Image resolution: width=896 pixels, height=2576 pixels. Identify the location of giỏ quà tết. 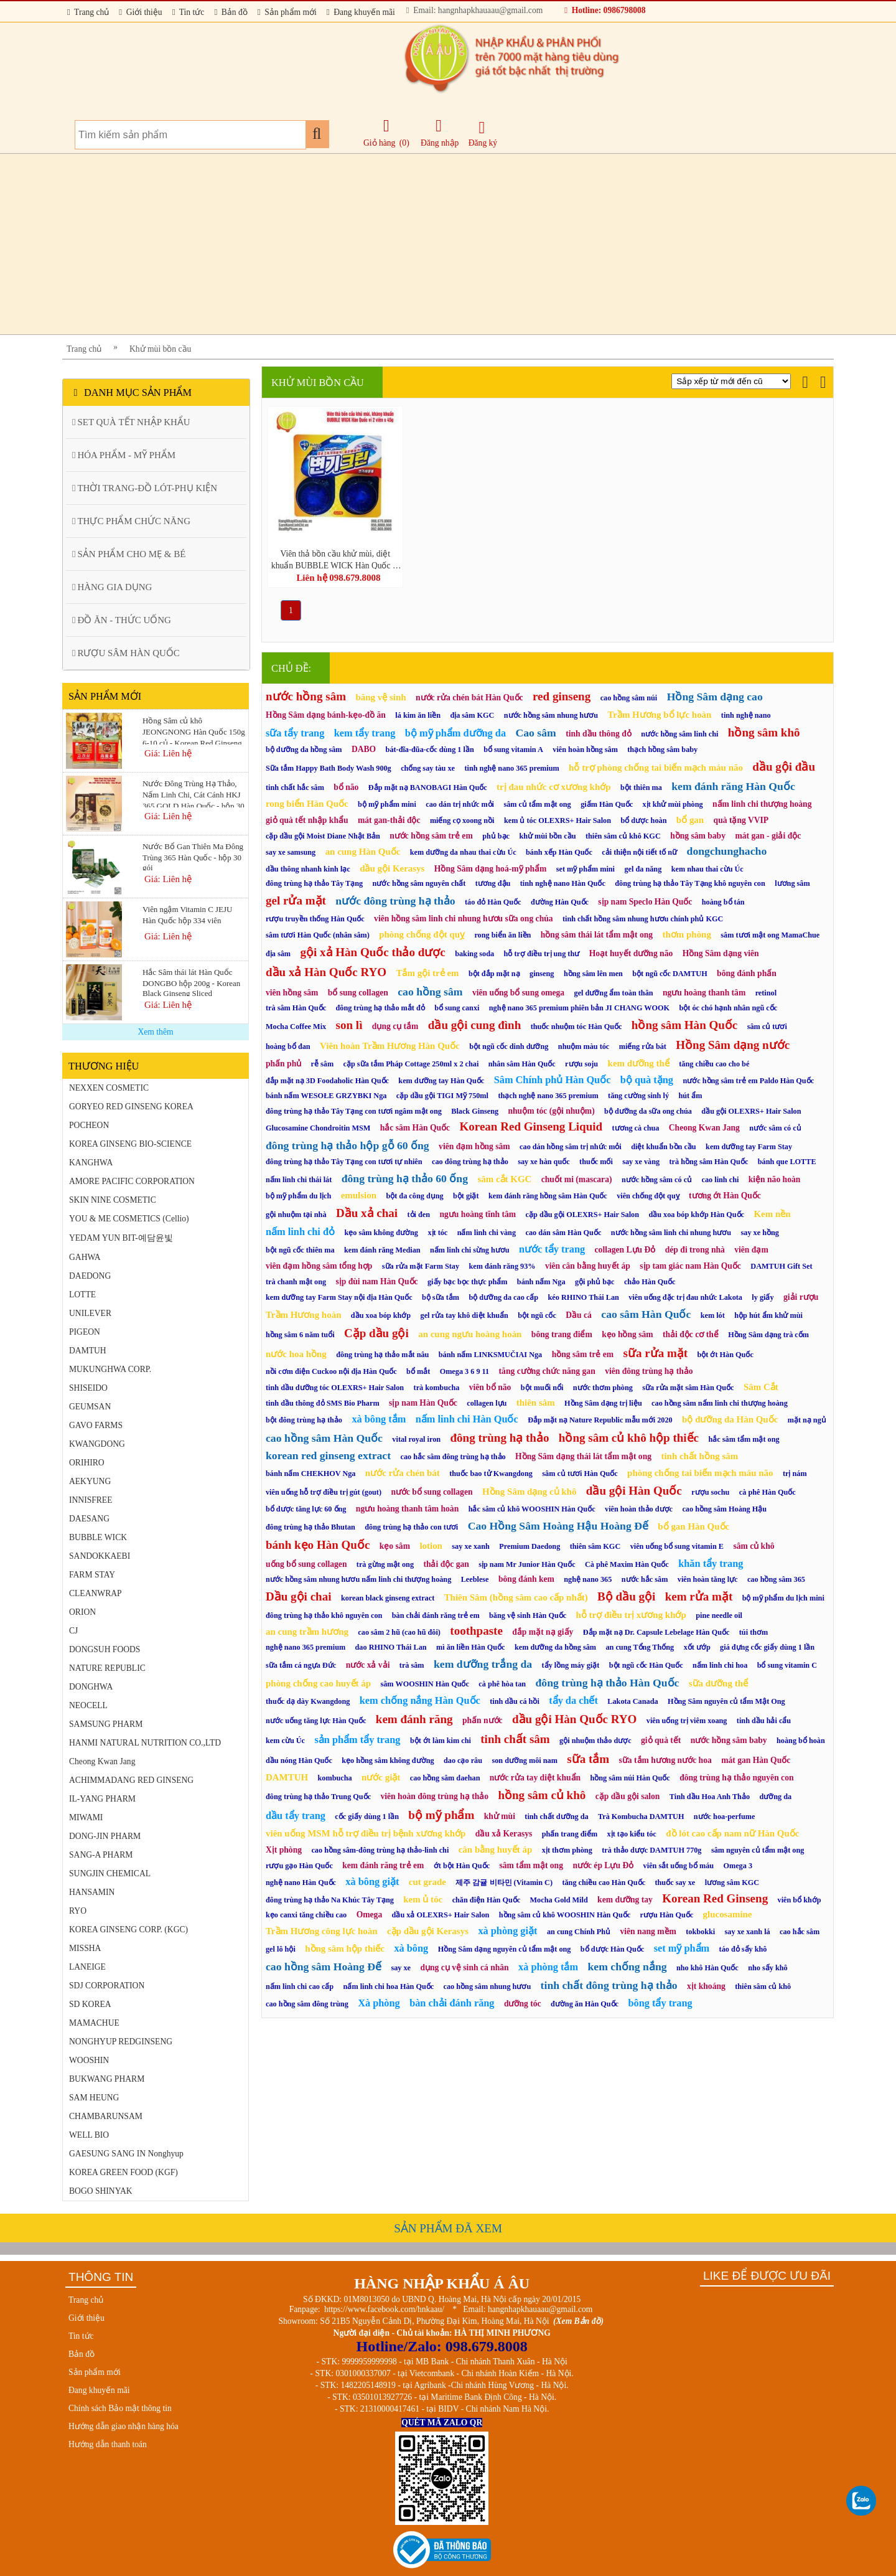
(661, 1740).